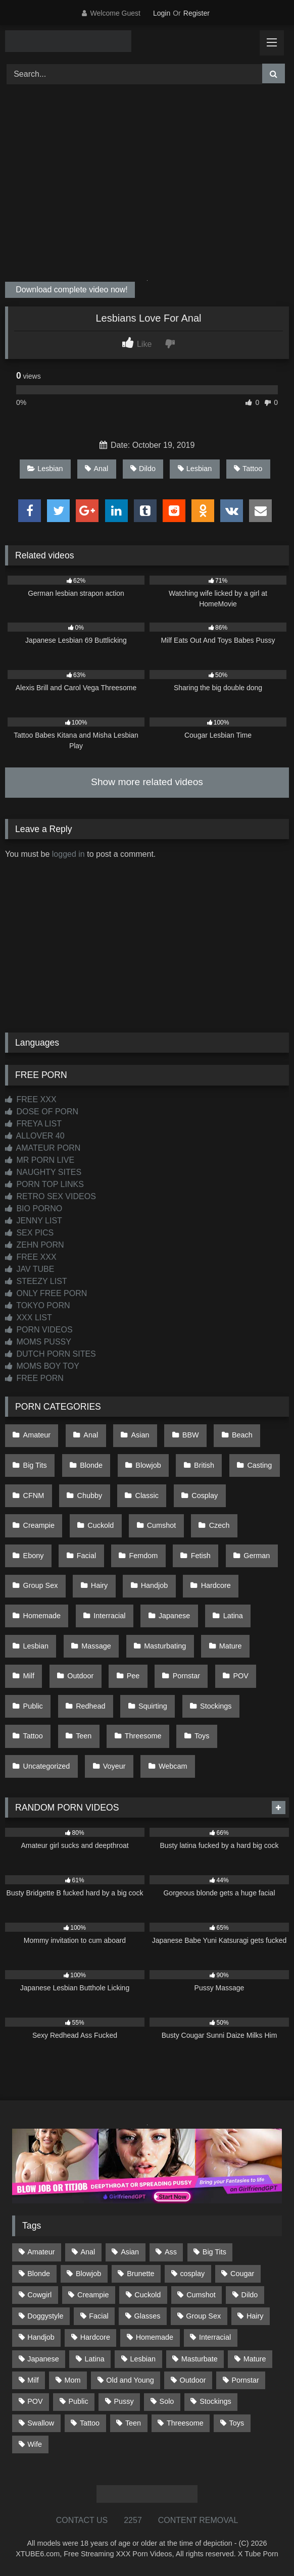 Image resolution: width=294 pixels, height=2576 pixels. What do you see at coordinates (143, 2359) in the screenshot?
I see `Lesbian [Lesbian (93 items)]` at bounding box center [143, 2359].